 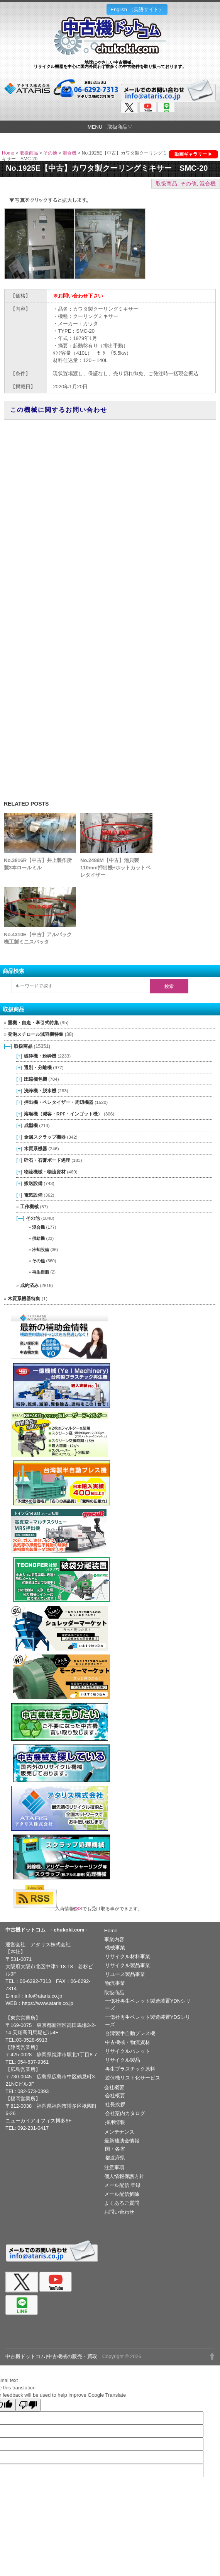 I want to click on その他, so click(x=50, y=153).